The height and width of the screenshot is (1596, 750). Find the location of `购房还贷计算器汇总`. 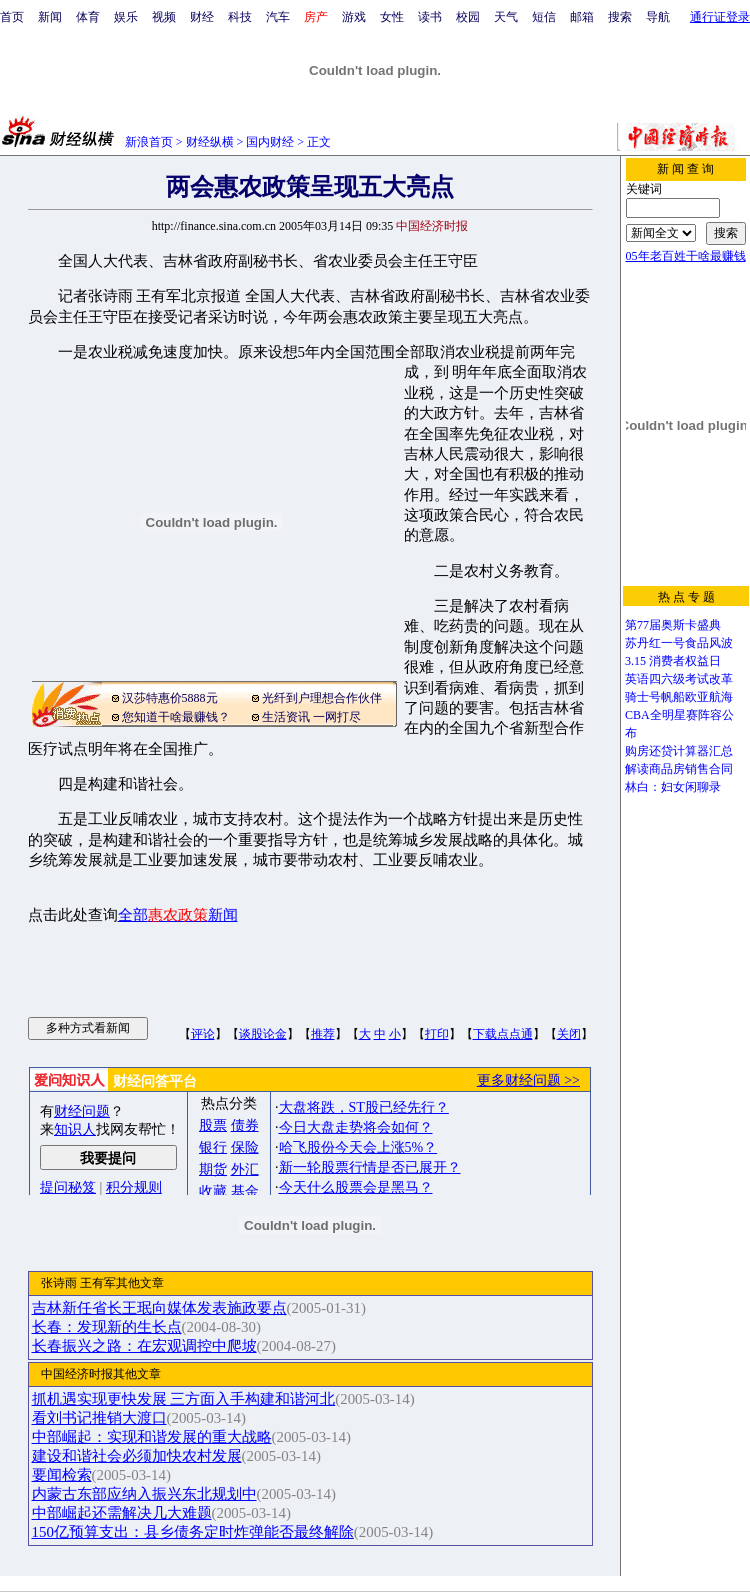

购房还贷计算器汇总 is located at coordinates (679, 751).